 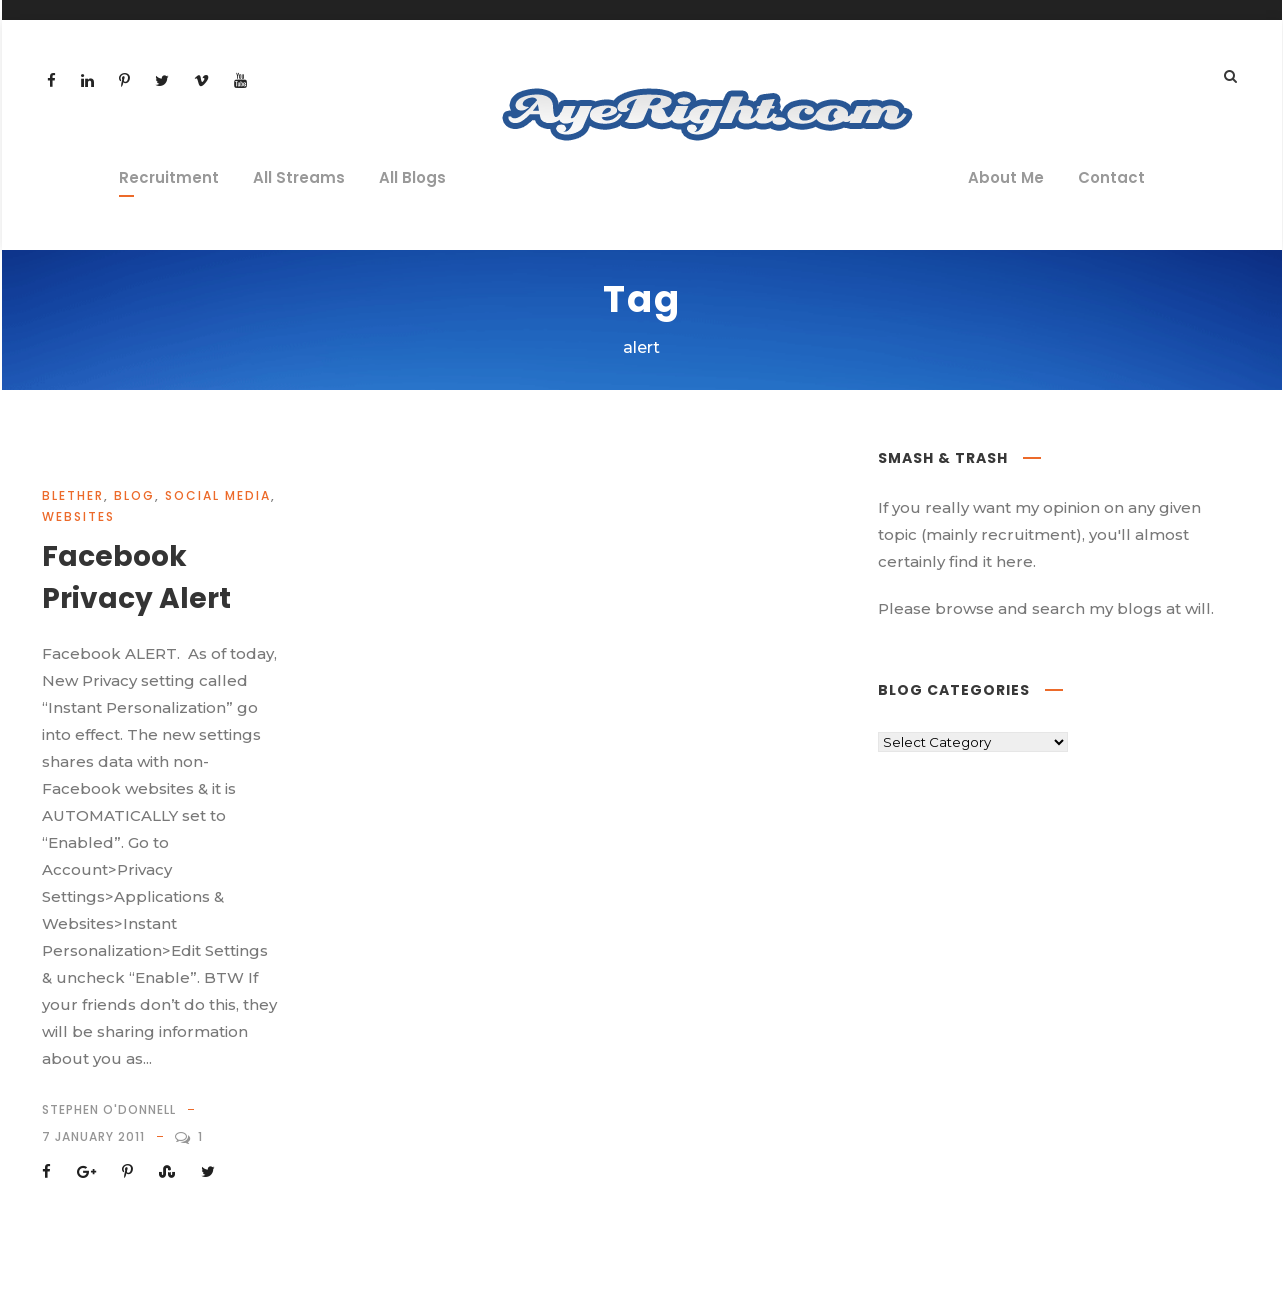 I want to click on Contact, so click(x=1111, y=177).